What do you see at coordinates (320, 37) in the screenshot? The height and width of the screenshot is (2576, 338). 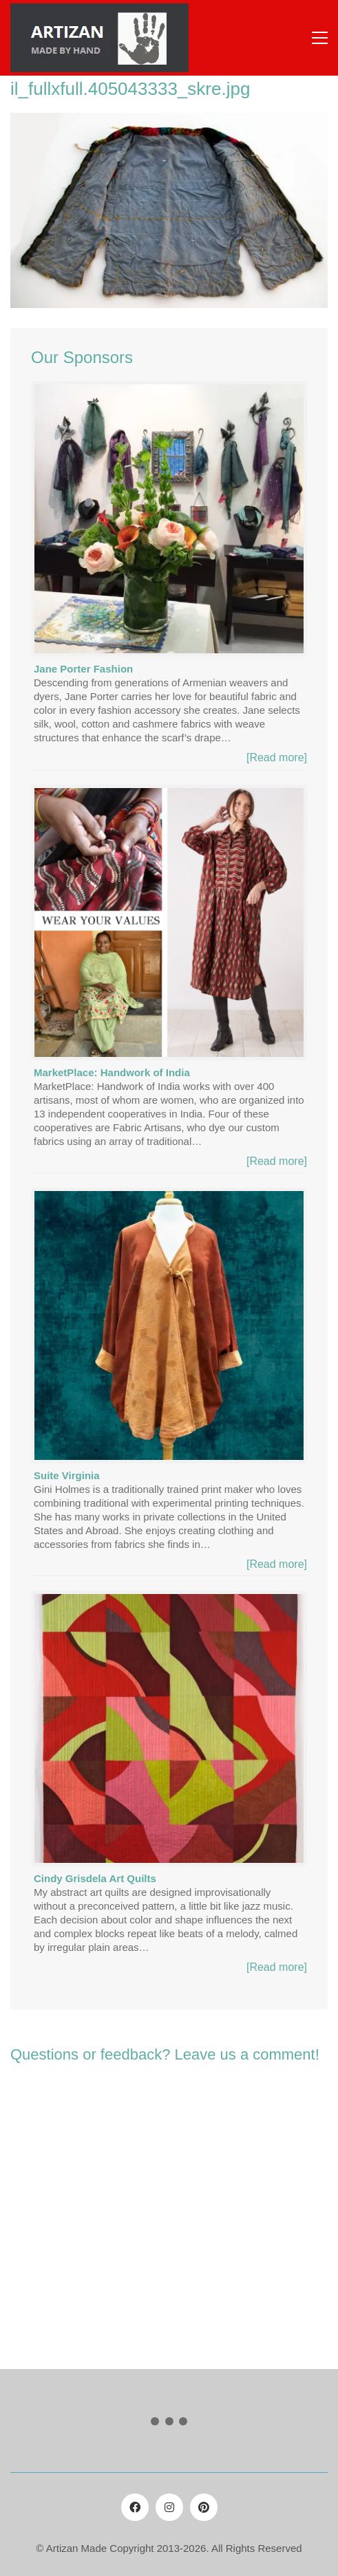 I see `[button]` at bounding box center [320, 37].